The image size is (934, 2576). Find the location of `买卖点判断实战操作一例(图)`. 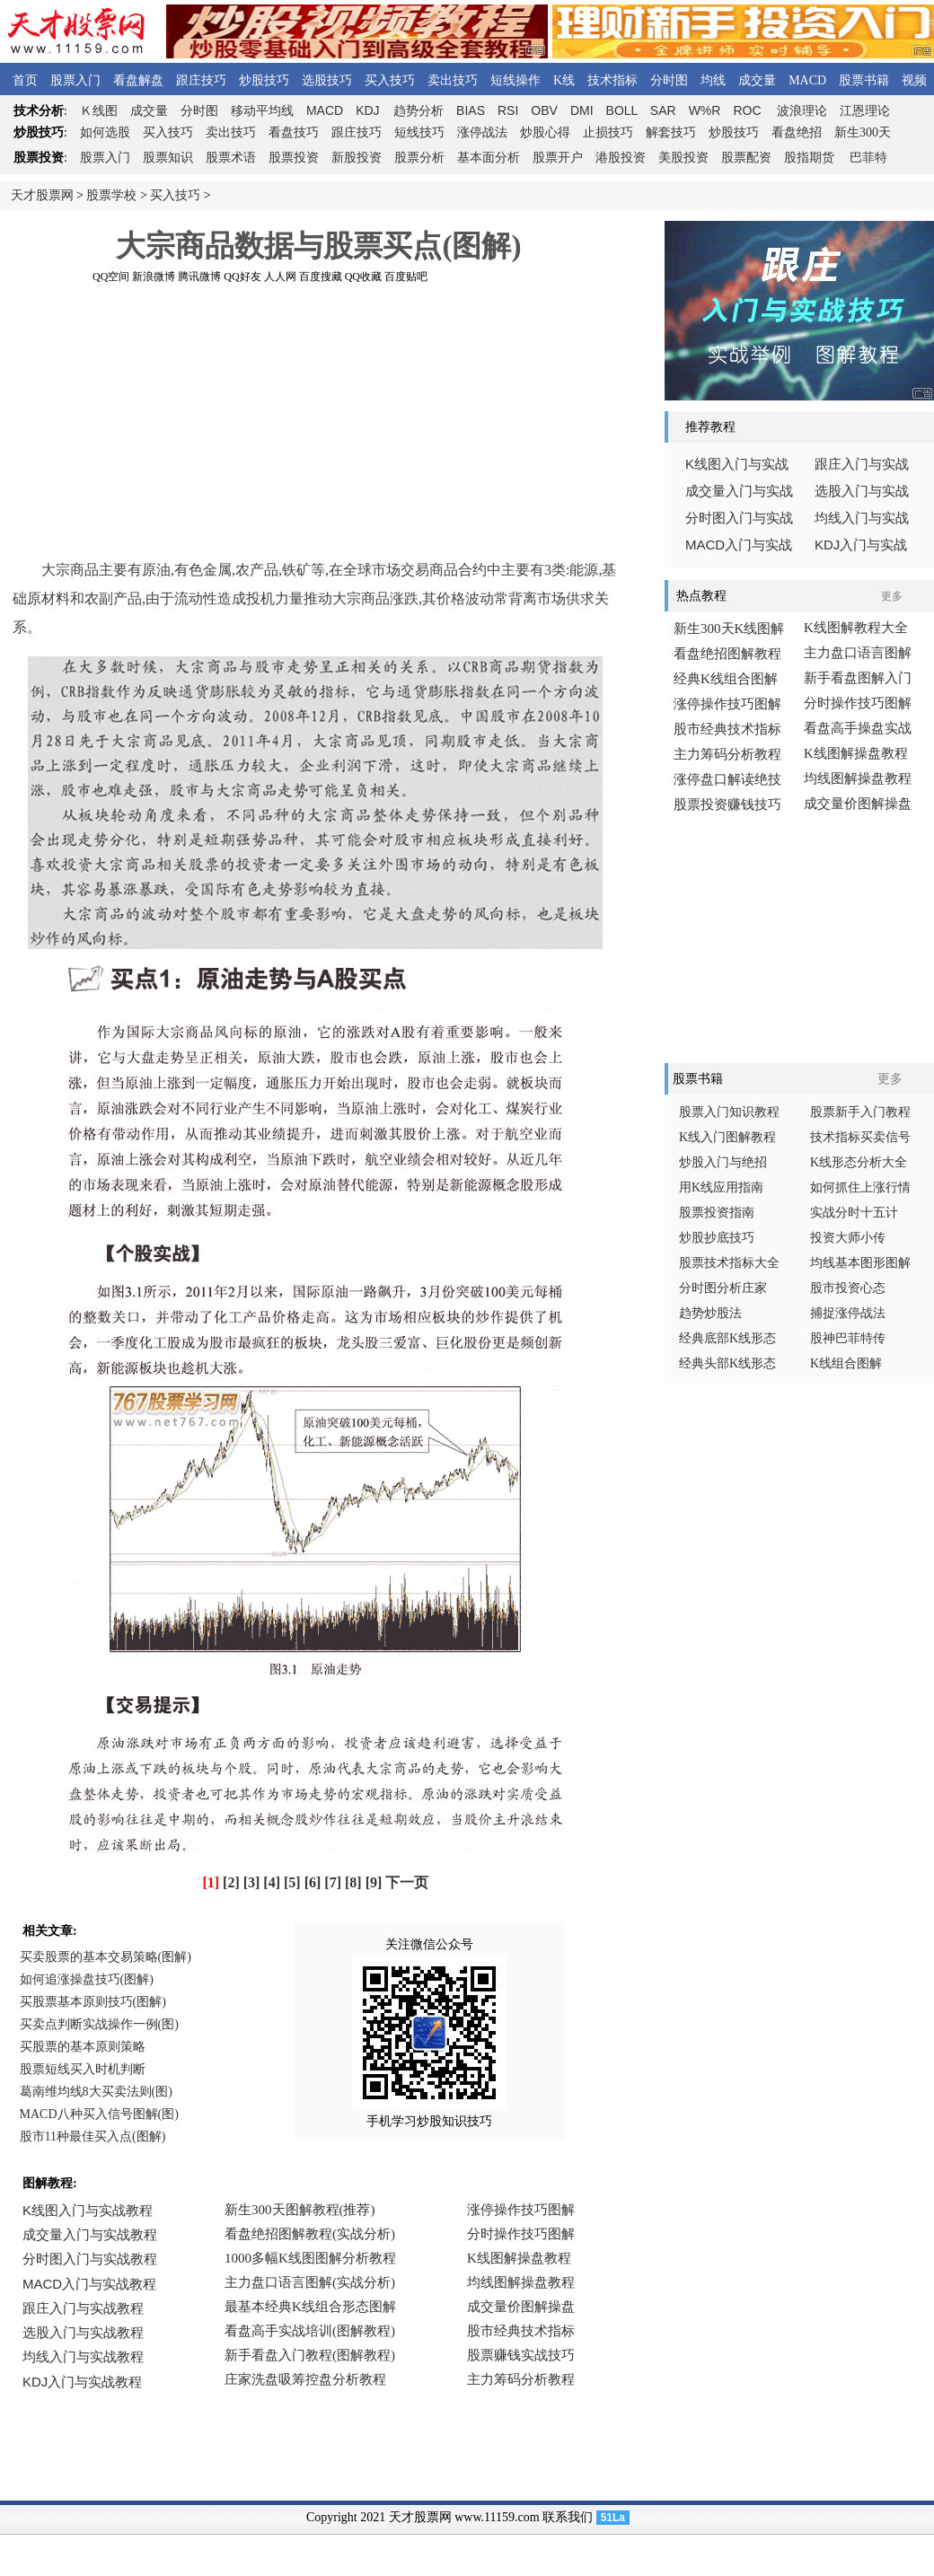

买卖点判断实战操作一例(图) is located at coordinates (99, 2024).